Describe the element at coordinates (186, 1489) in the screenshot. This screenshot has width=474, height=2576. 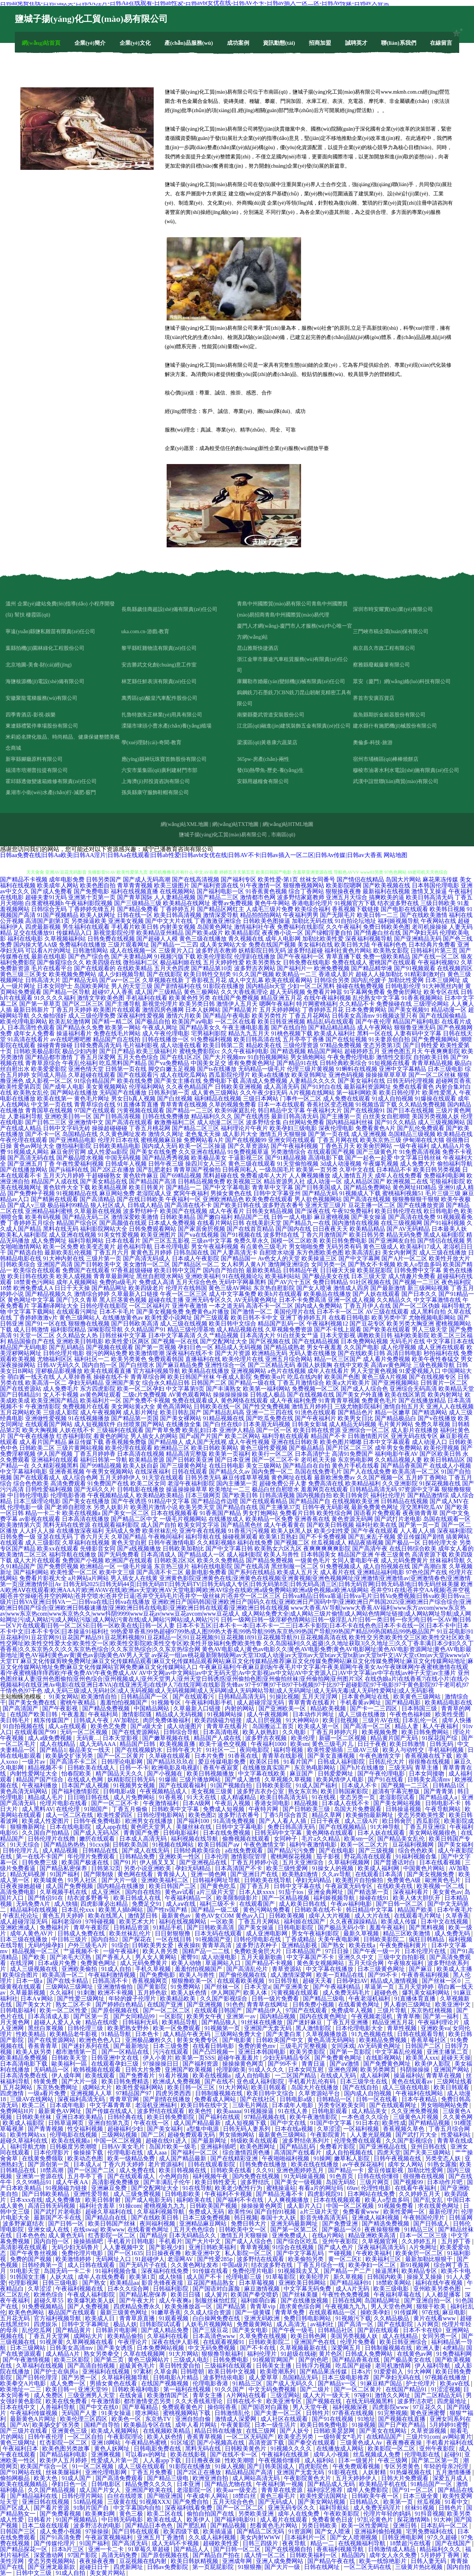
I see `操逼操操操草草` at that location.